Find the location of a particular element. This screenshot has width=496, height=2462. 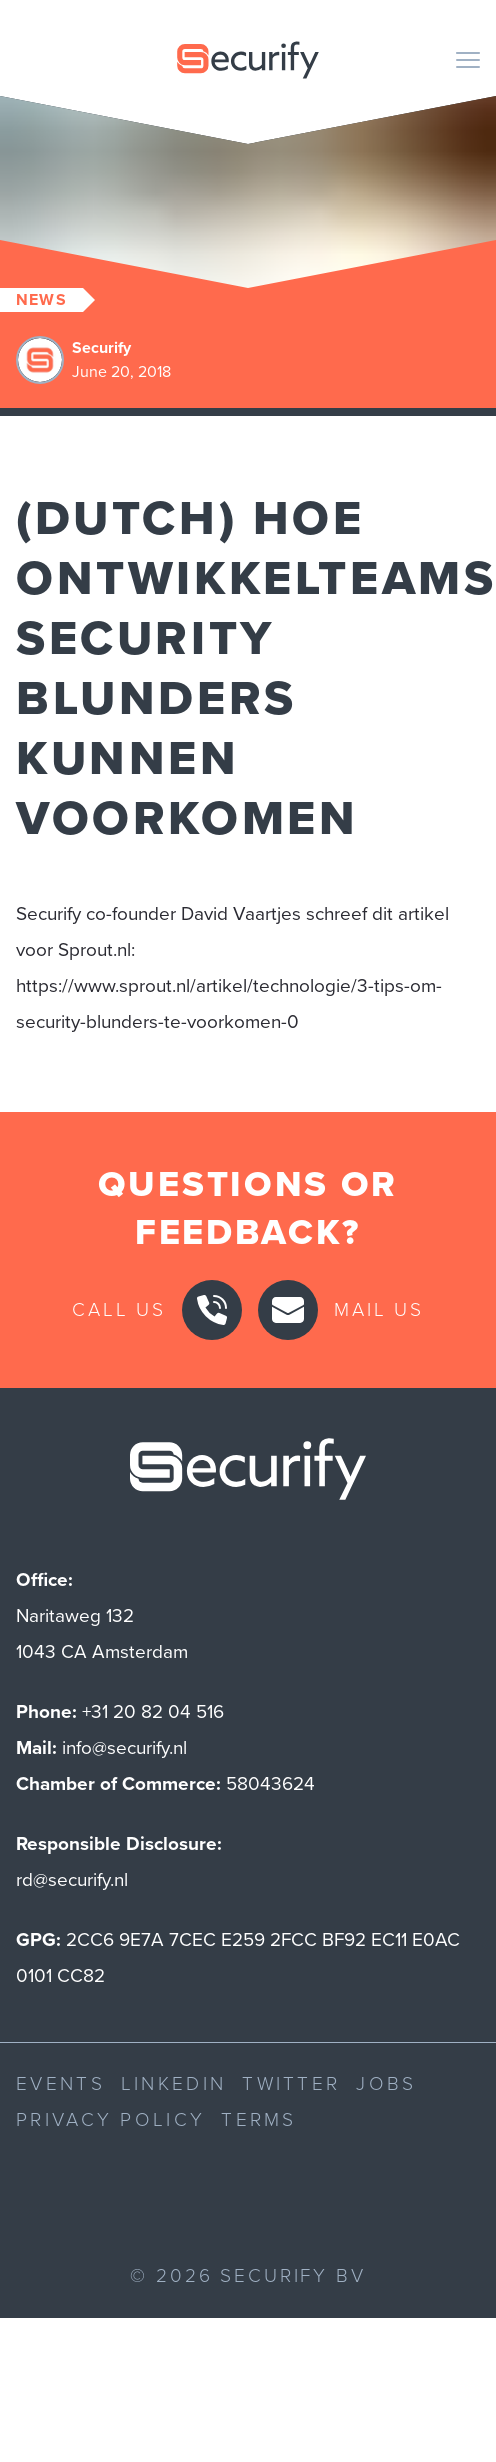

Events is located at coordinates (60, 2083).